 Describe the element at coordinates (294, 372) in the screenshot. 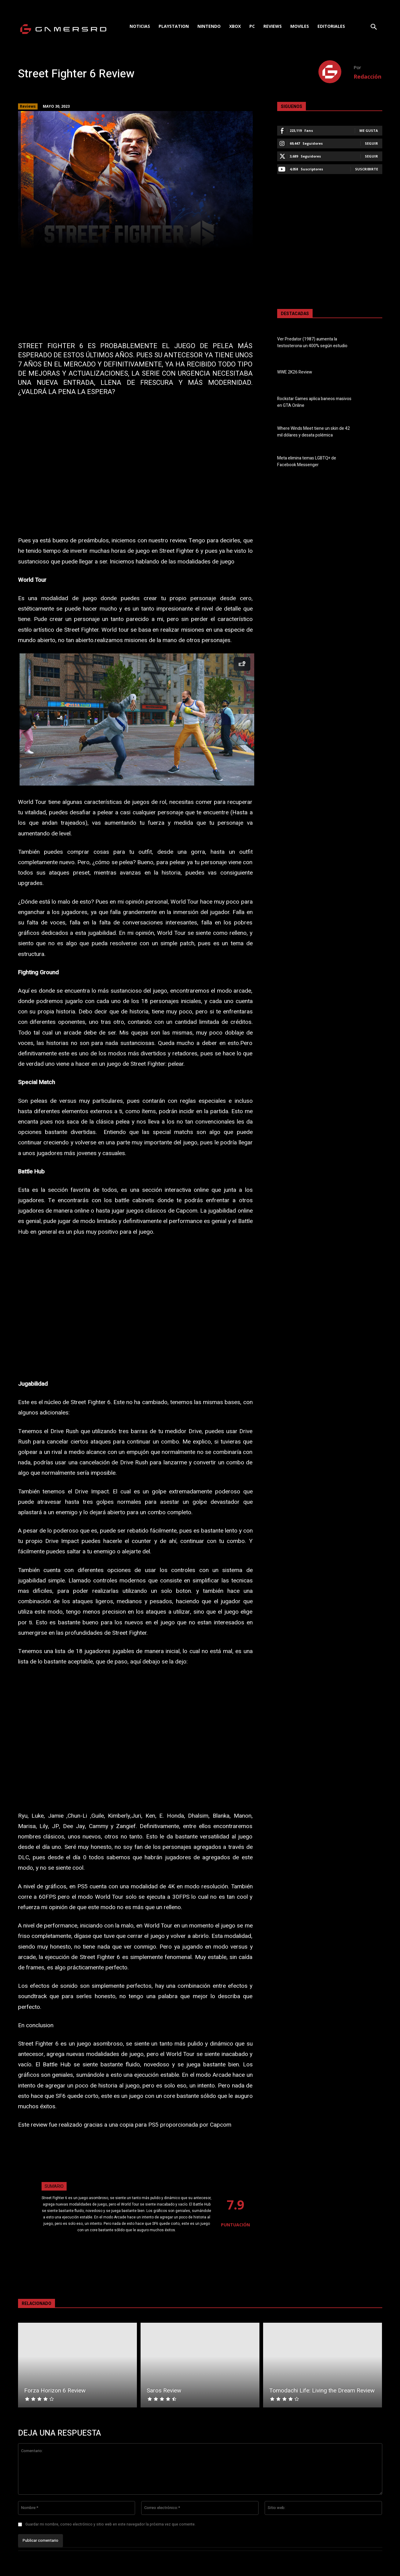

I see `WWE 2K26 Review` at that location.